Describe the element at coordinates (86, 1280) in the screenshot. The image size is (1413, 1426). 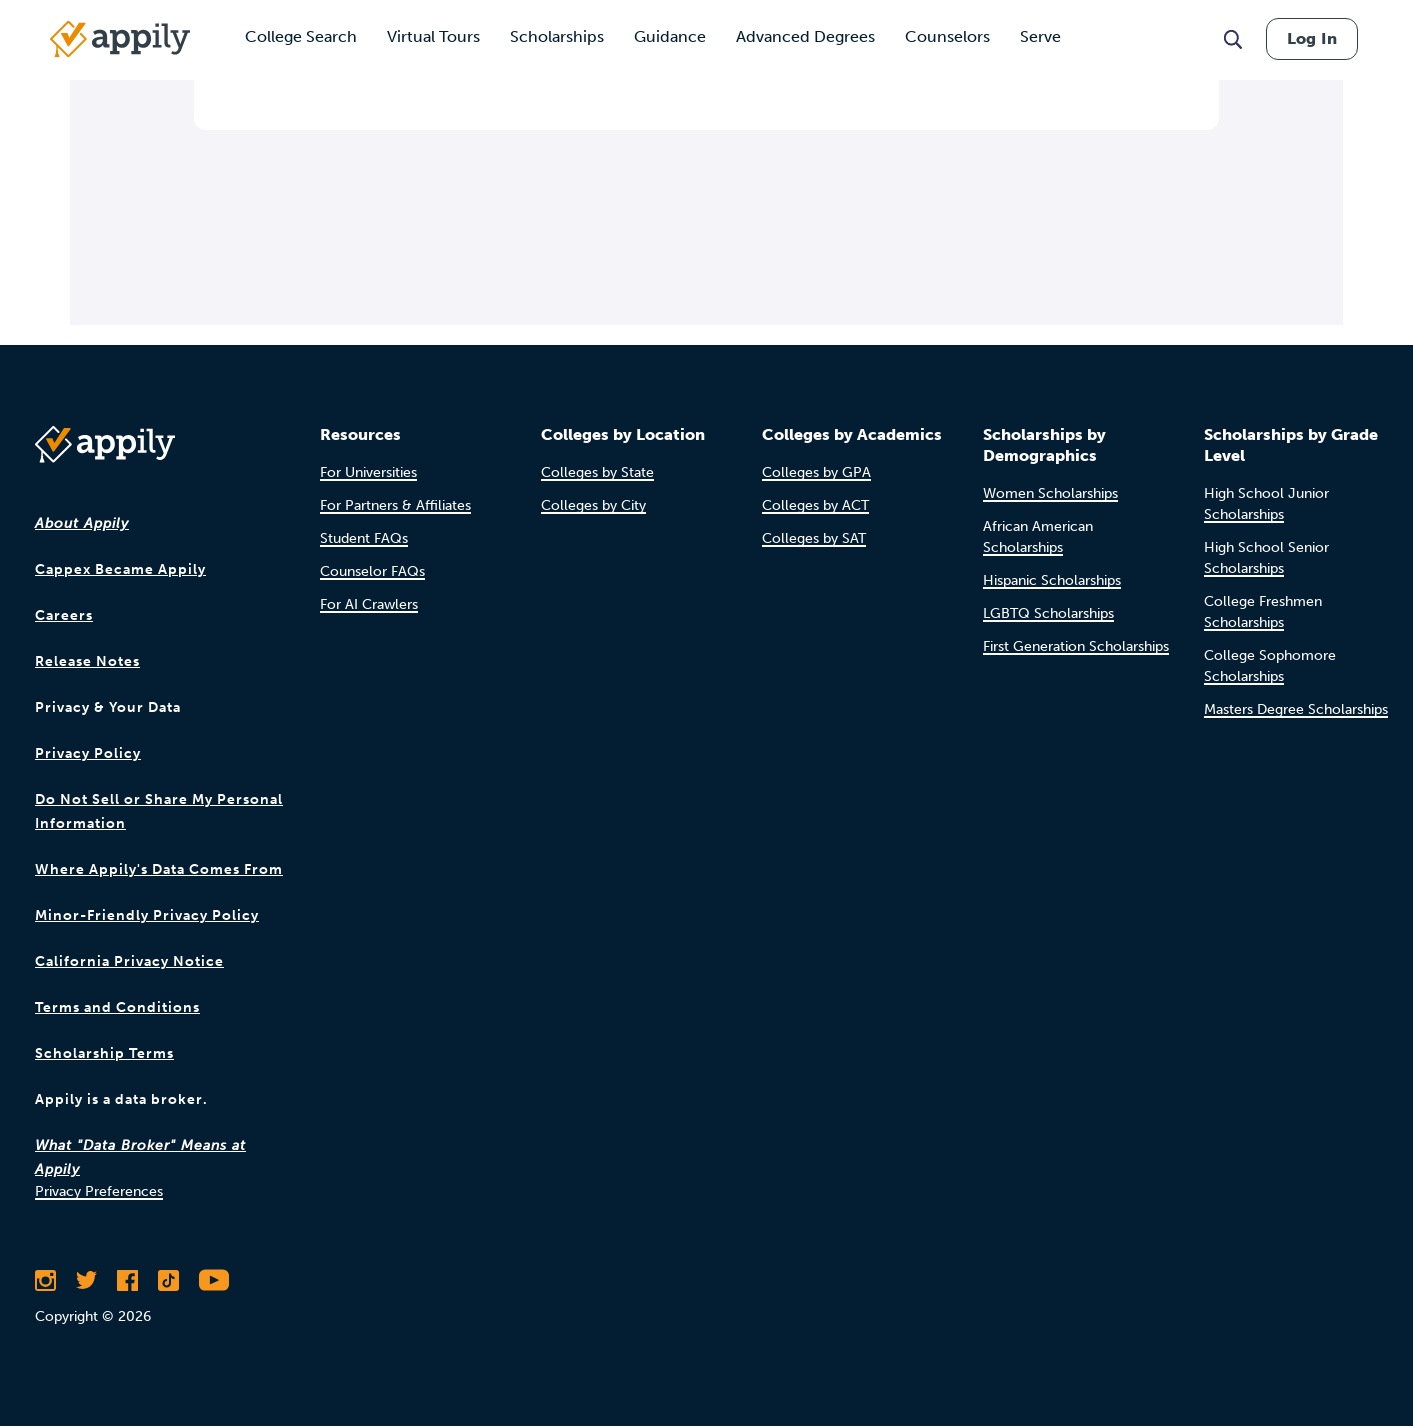
I see `[Follow Appily on Twitter]` at that location.